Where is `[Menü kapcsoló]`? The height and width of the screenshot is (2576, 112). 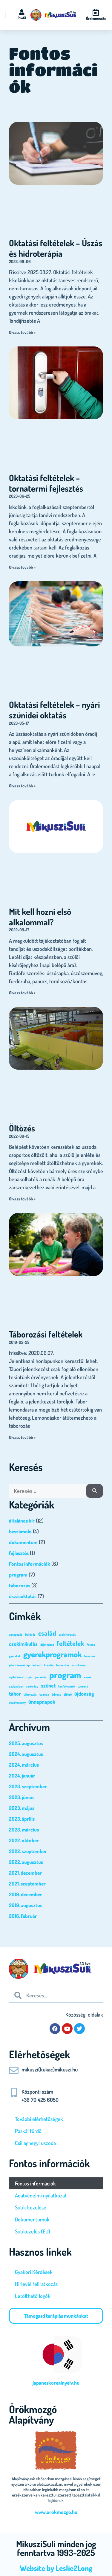
[Menü kapcsoló] is located at coordinates (4, 15).